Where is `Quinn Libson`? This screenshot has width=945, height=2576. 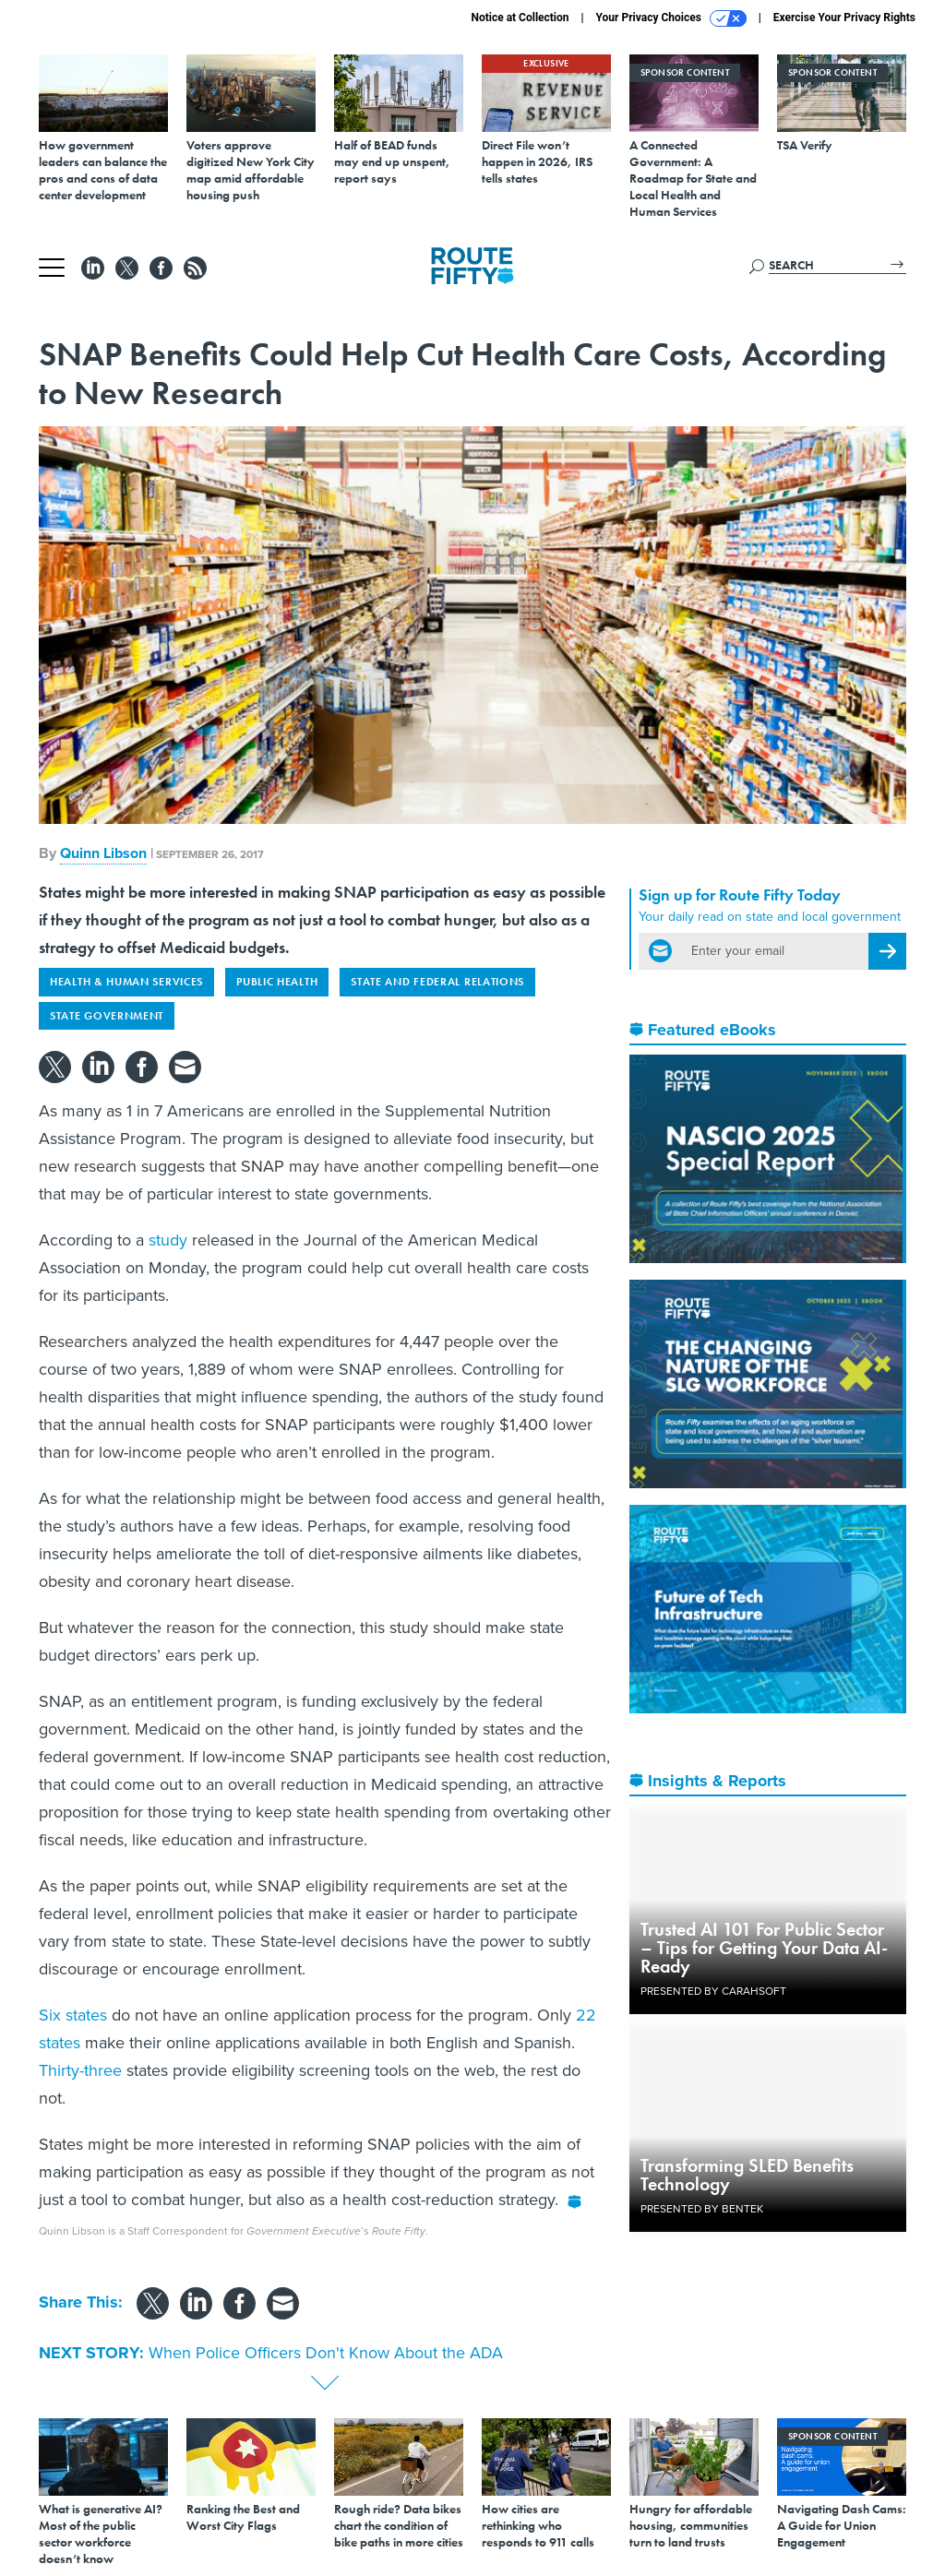 Quinn Libson is located at coordinates (103, 853).